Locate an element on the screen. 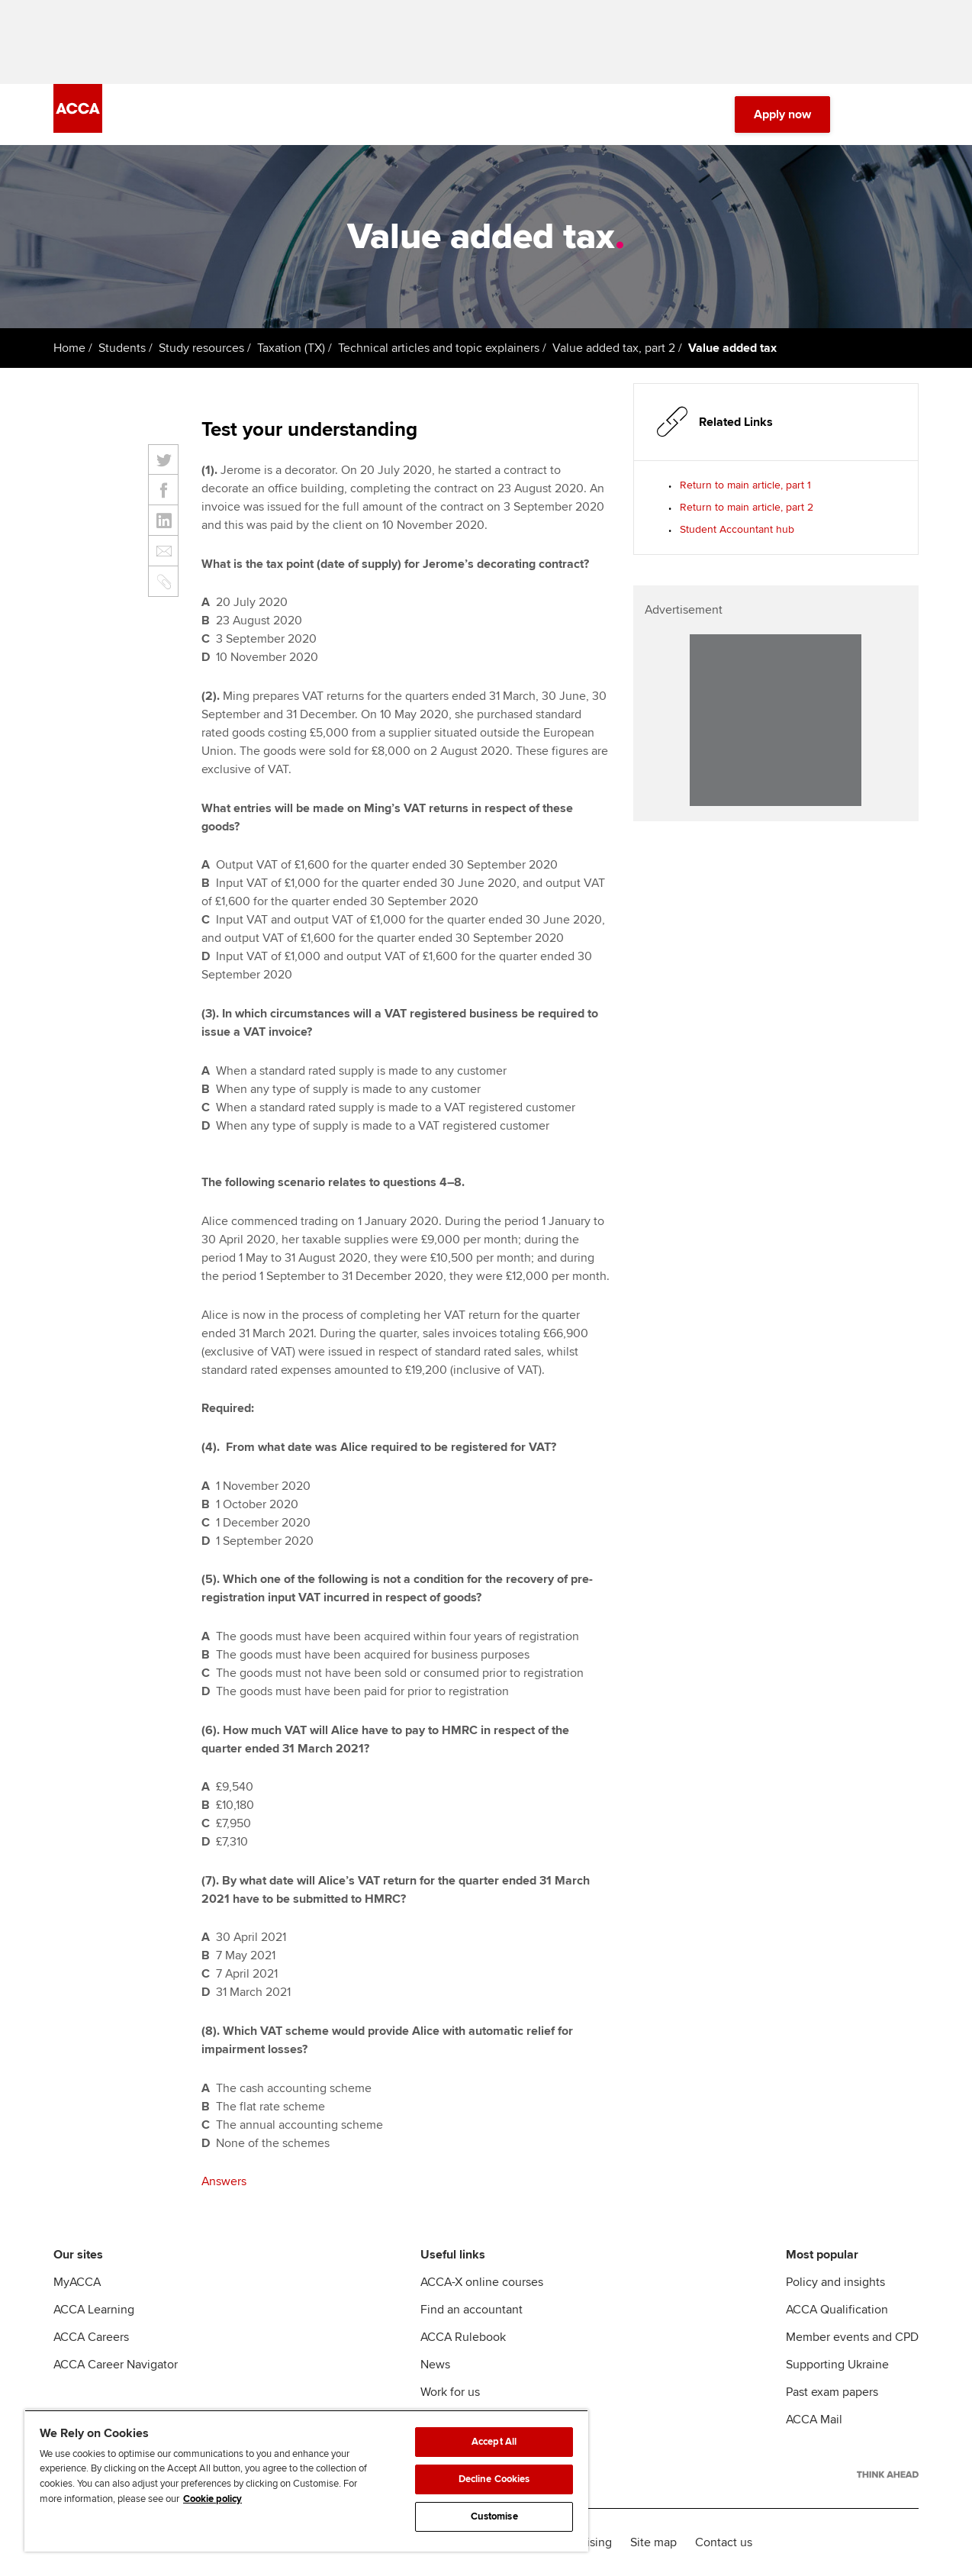 This screenshot has height=2576, width=972. Customise [Customise, Opens the preference center dialog] is located at coordinates (494, 2516).